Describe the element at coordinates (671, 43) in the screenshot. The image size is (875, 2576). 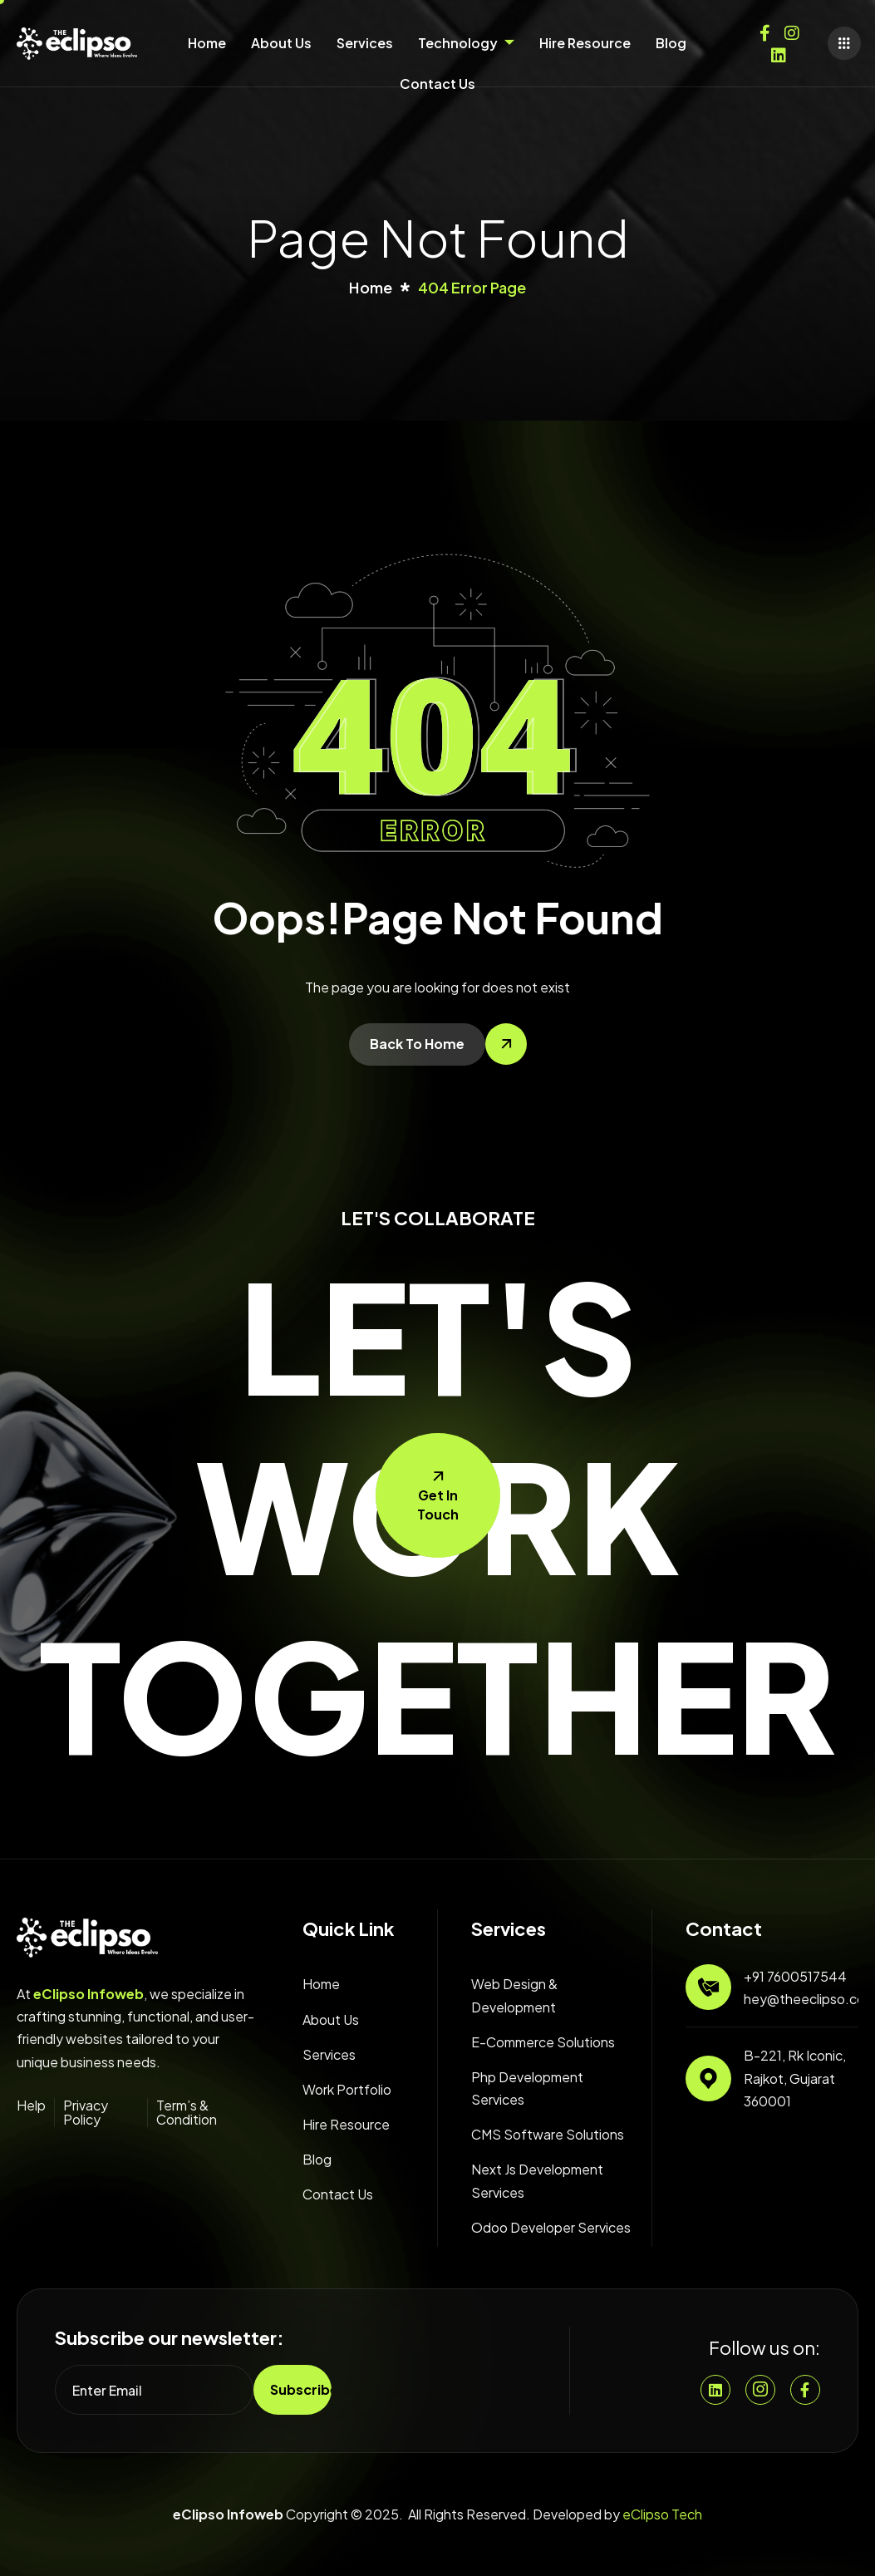
I see `Blog` at that location.